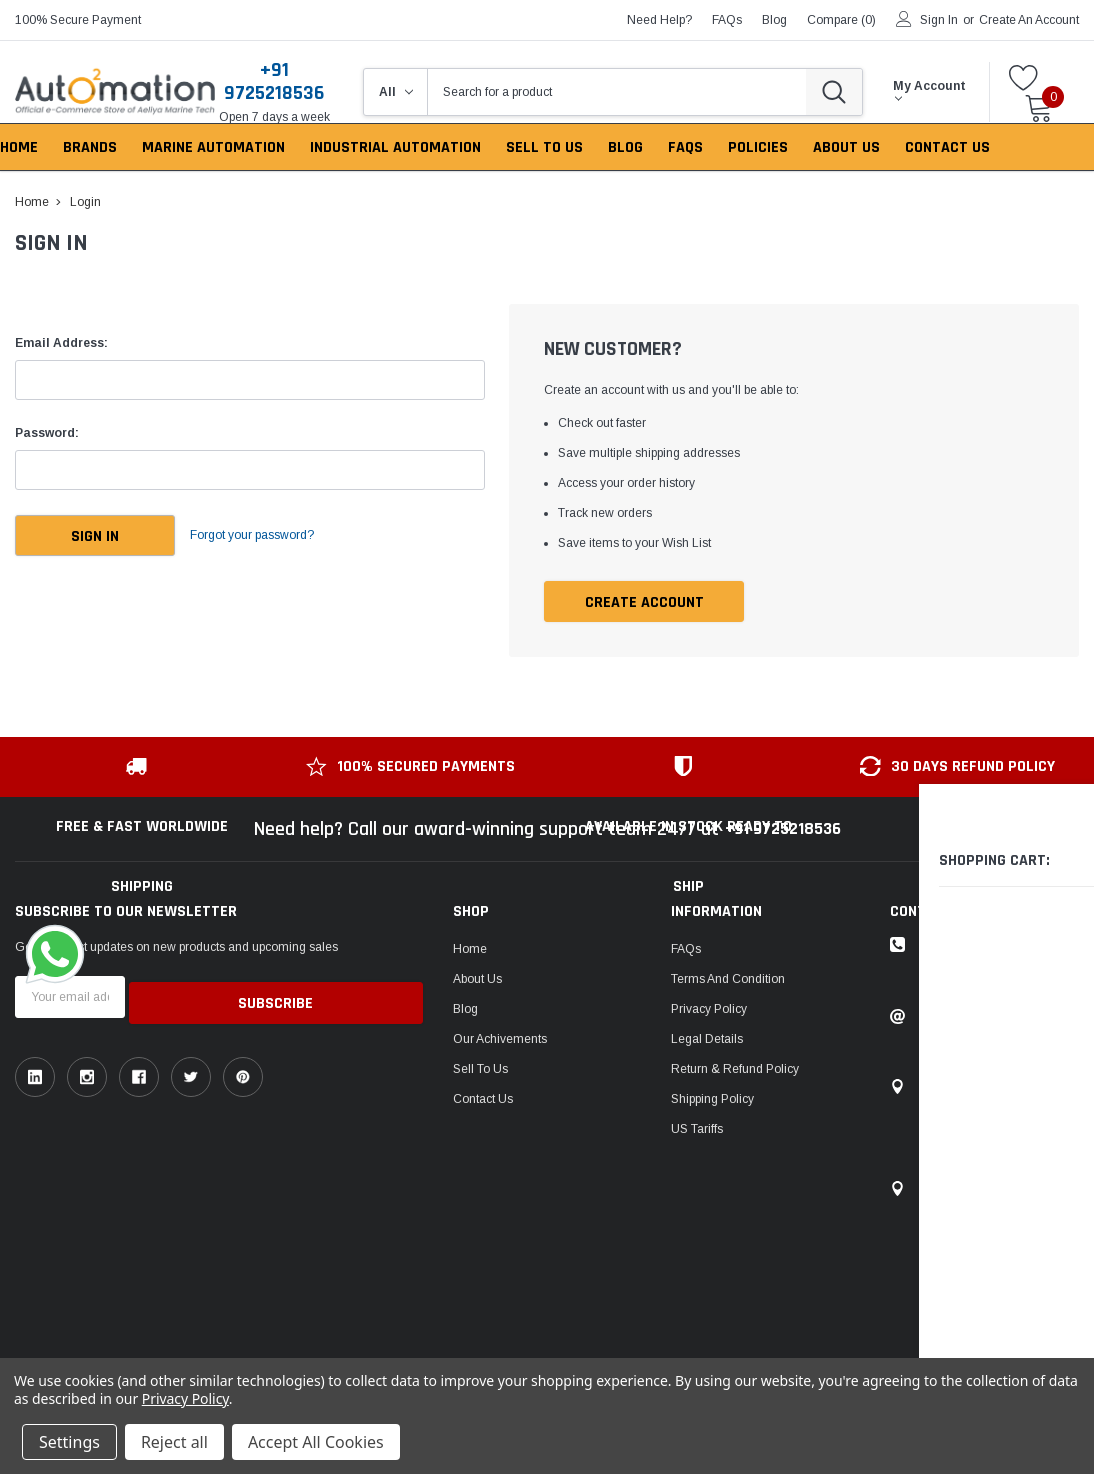 This screenshot has width=1094, height=1474. What do you see at coordinates (774, 20) in the screenshot?
I see `blog` at bounding box center [774, 20].